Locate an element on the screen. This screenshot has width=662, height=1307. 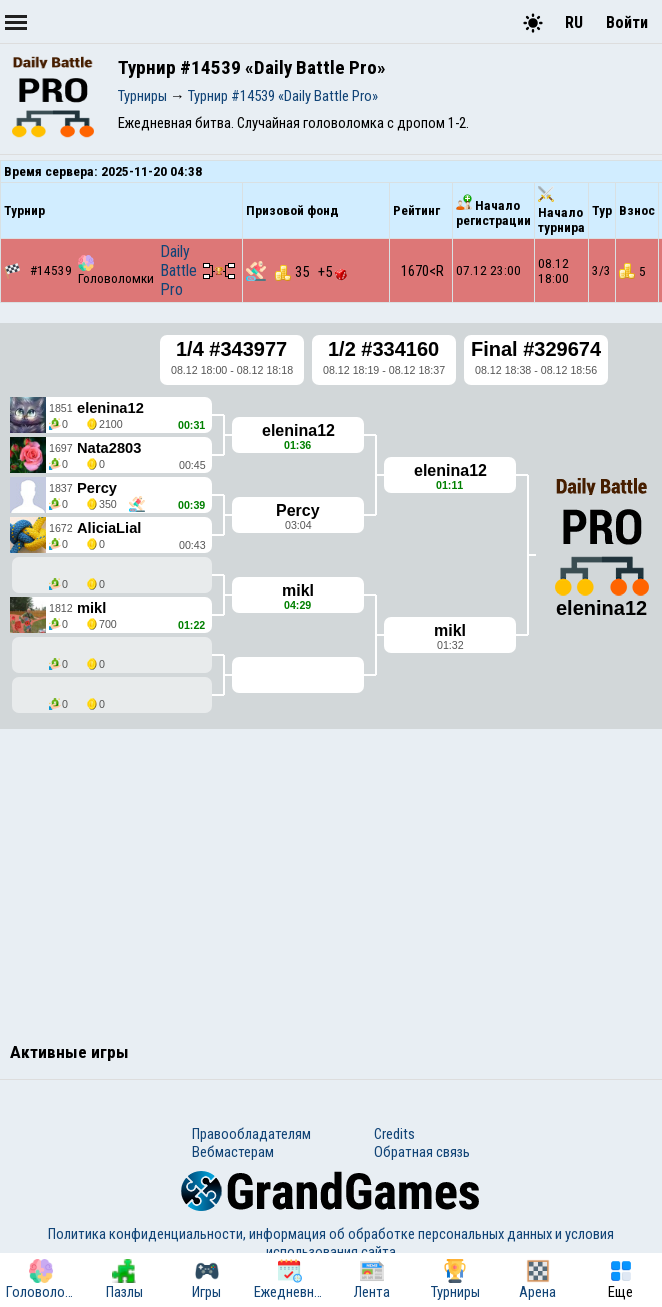
[Advertisement] is located at coordinates (331, 883).